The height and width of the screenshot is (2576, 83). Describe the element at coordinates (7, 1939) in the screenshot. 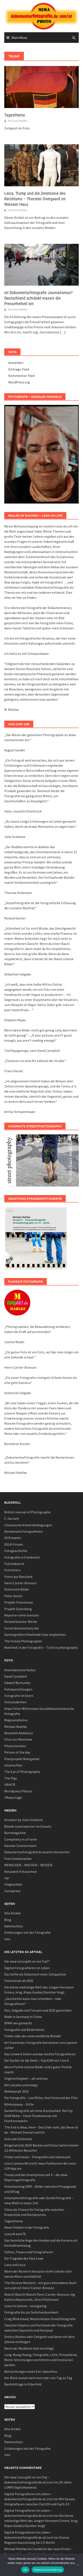

I see `Info` at that location.